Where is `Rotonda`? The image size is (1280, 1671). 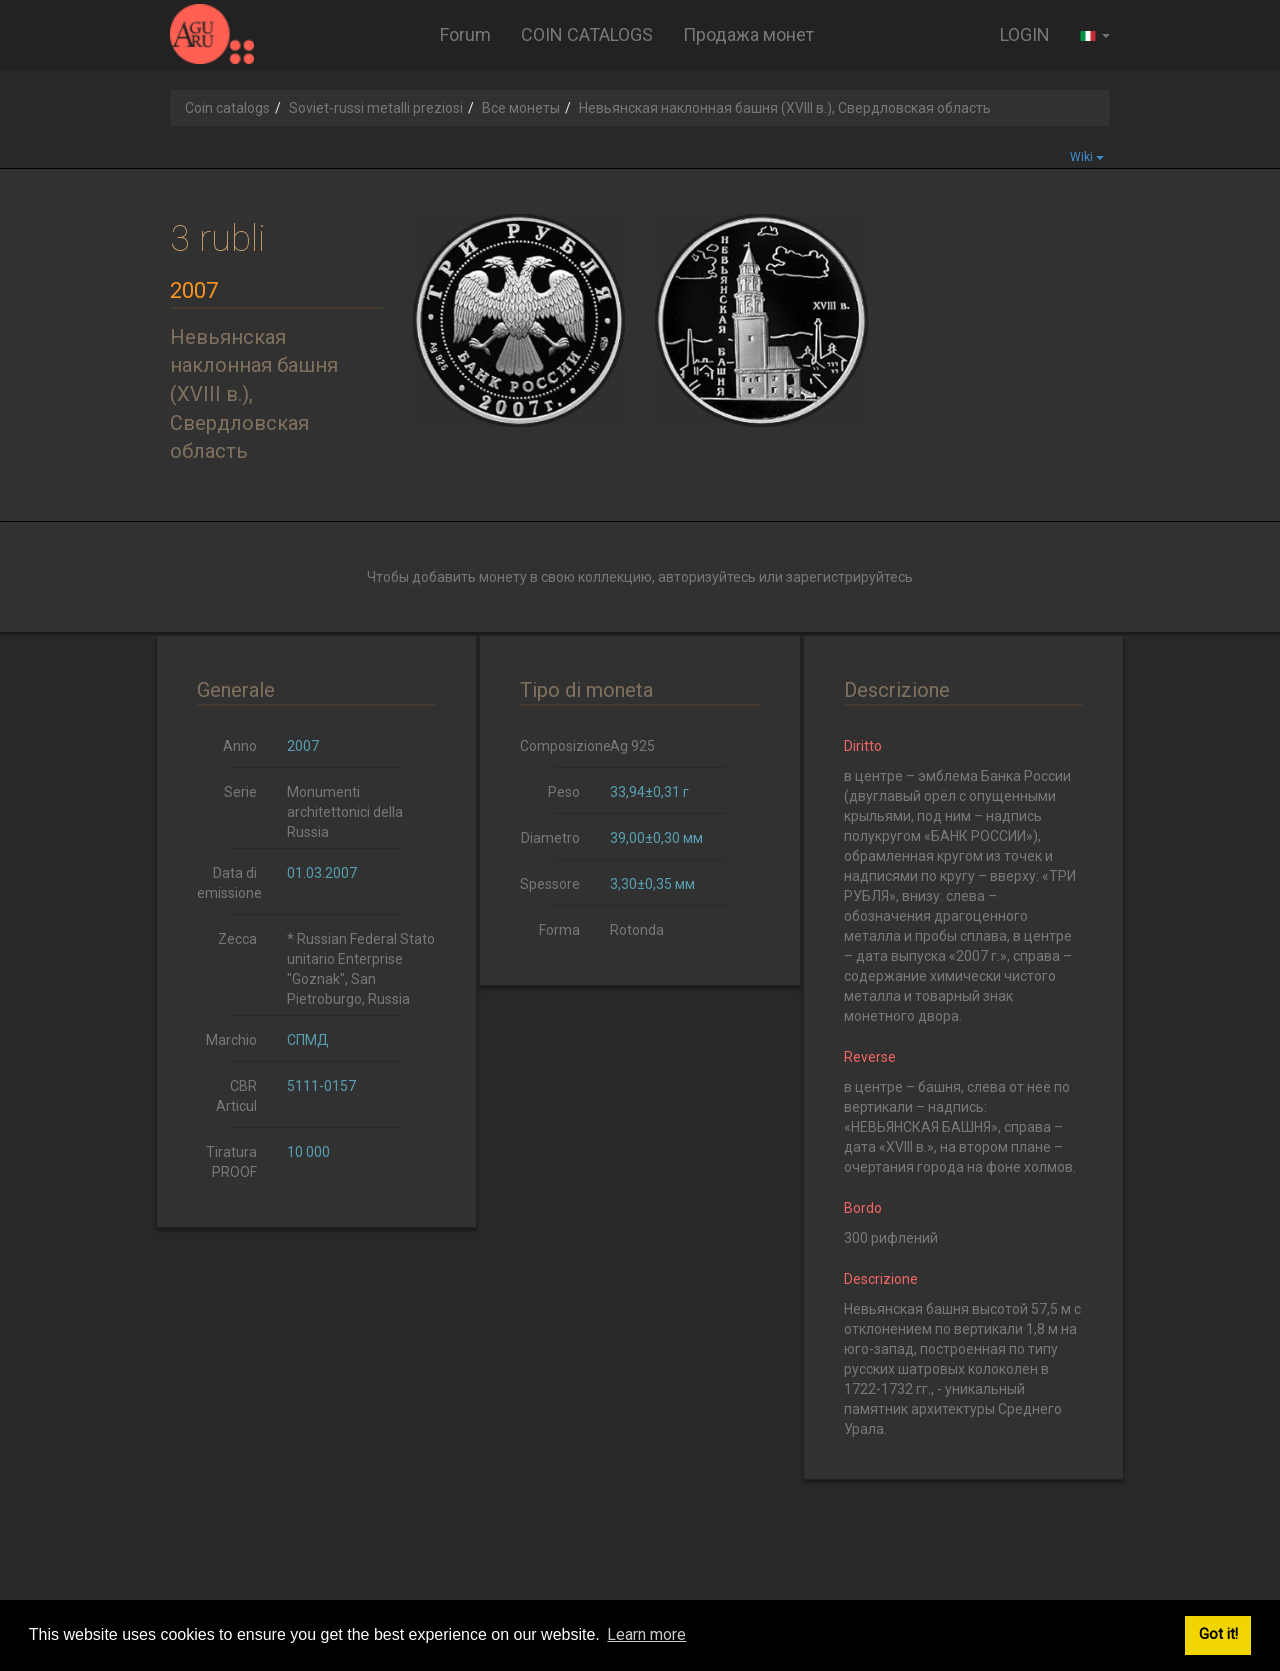 Rotonda is located at coordinates (637, 930).